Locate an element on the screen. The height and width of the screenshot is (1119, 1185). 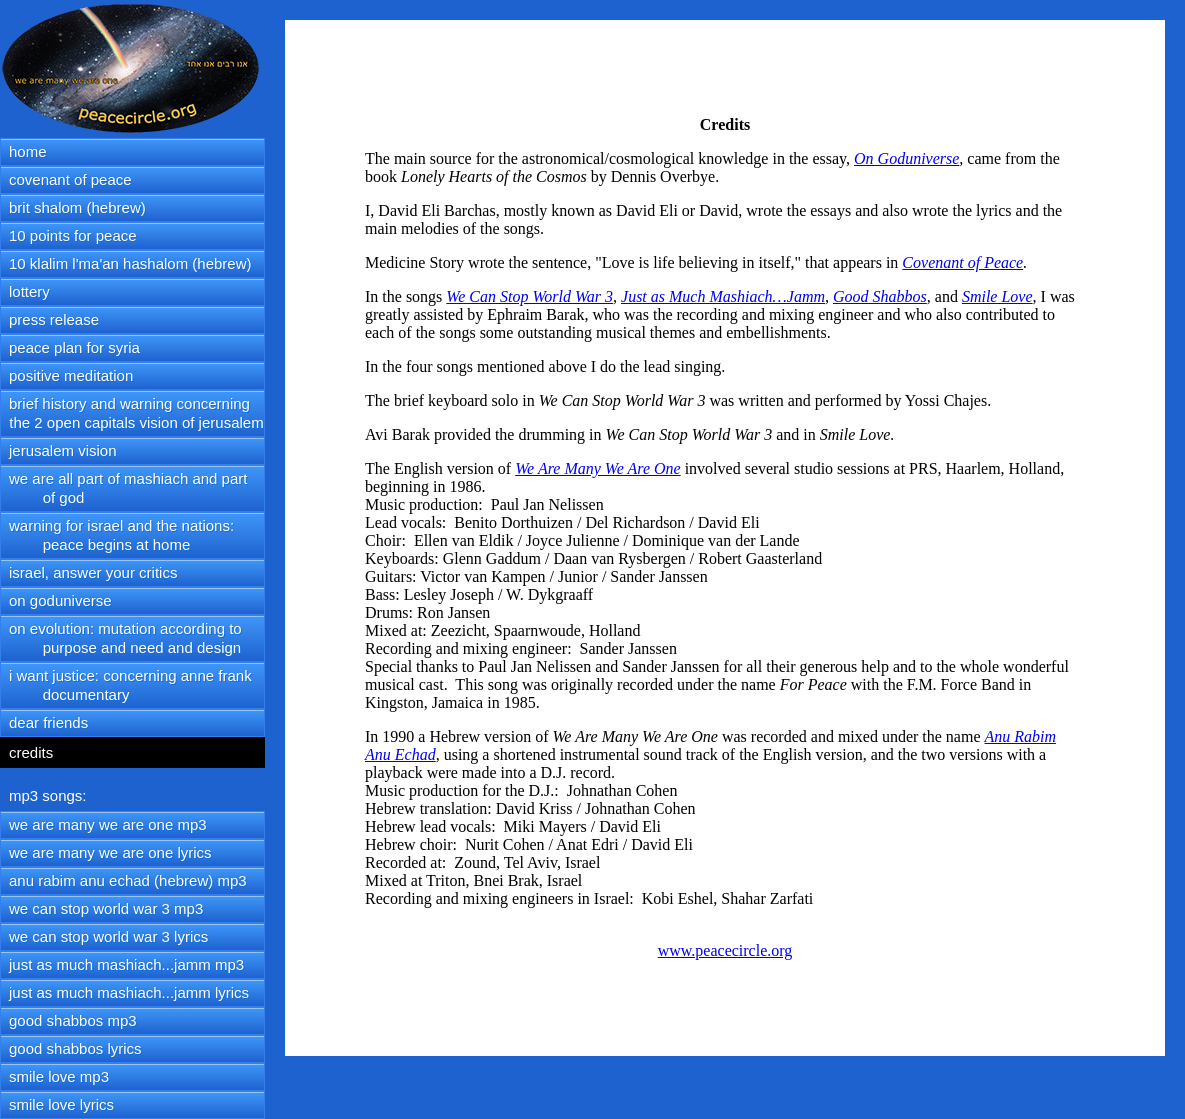
smile love lyrics is located at coordinates (61, 1104).